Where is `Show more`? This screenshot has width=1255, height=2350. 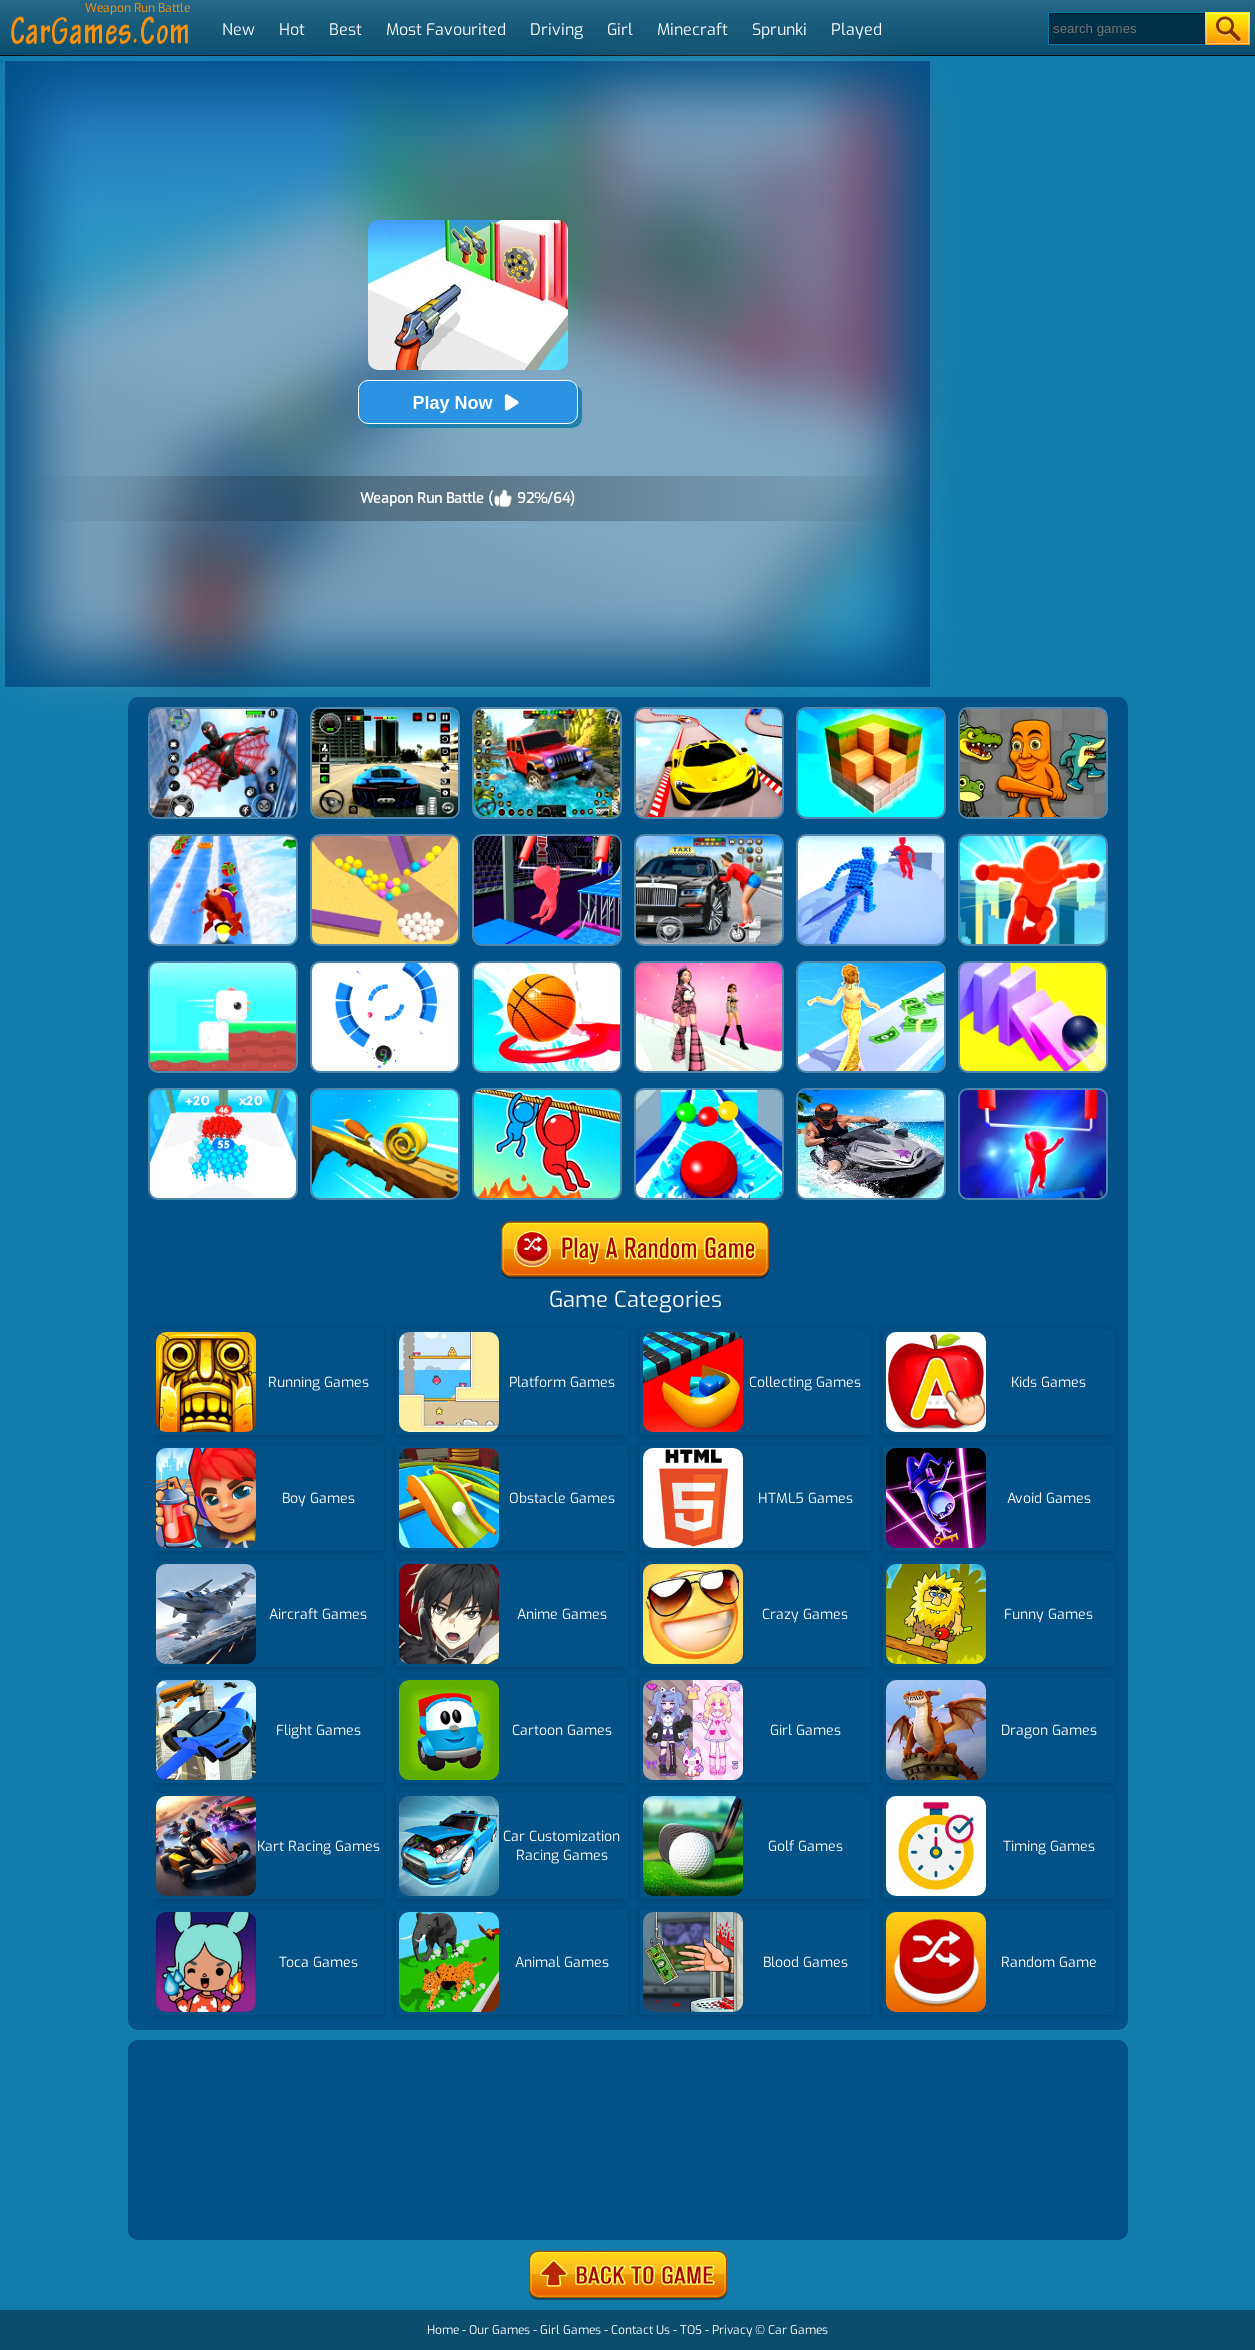
Show more is located at coordinates (200, 2200).